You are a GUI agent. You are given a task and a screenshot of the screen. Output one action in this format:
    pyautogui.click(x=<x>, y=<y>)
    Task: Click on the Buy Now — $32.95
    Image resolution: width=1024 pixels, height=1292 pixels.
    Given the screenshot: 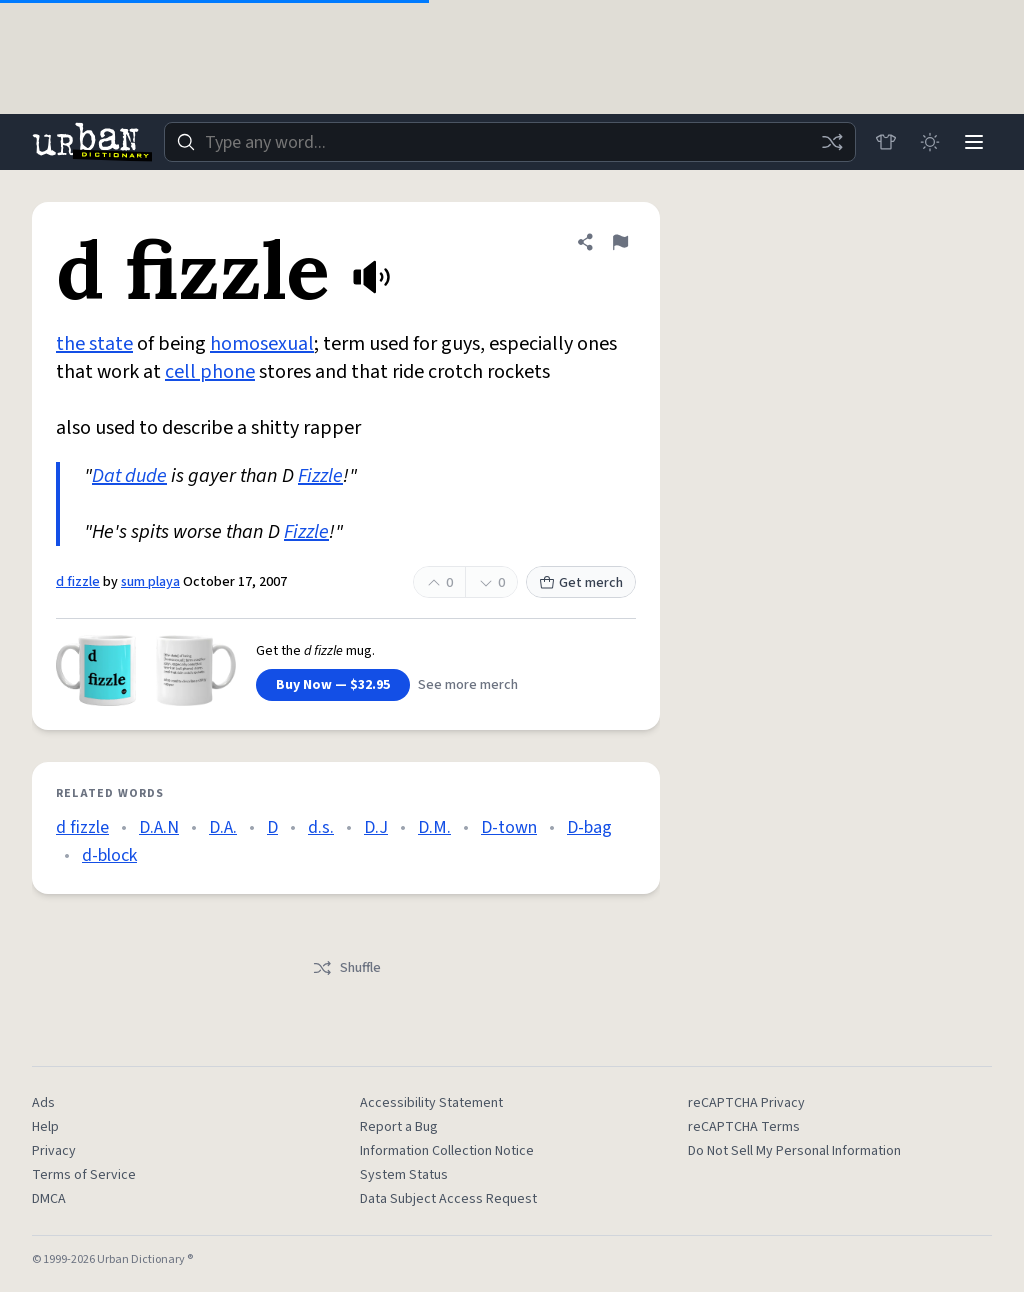 What is the action you would take?
    pyautogui.click(x=333, y=685)
    